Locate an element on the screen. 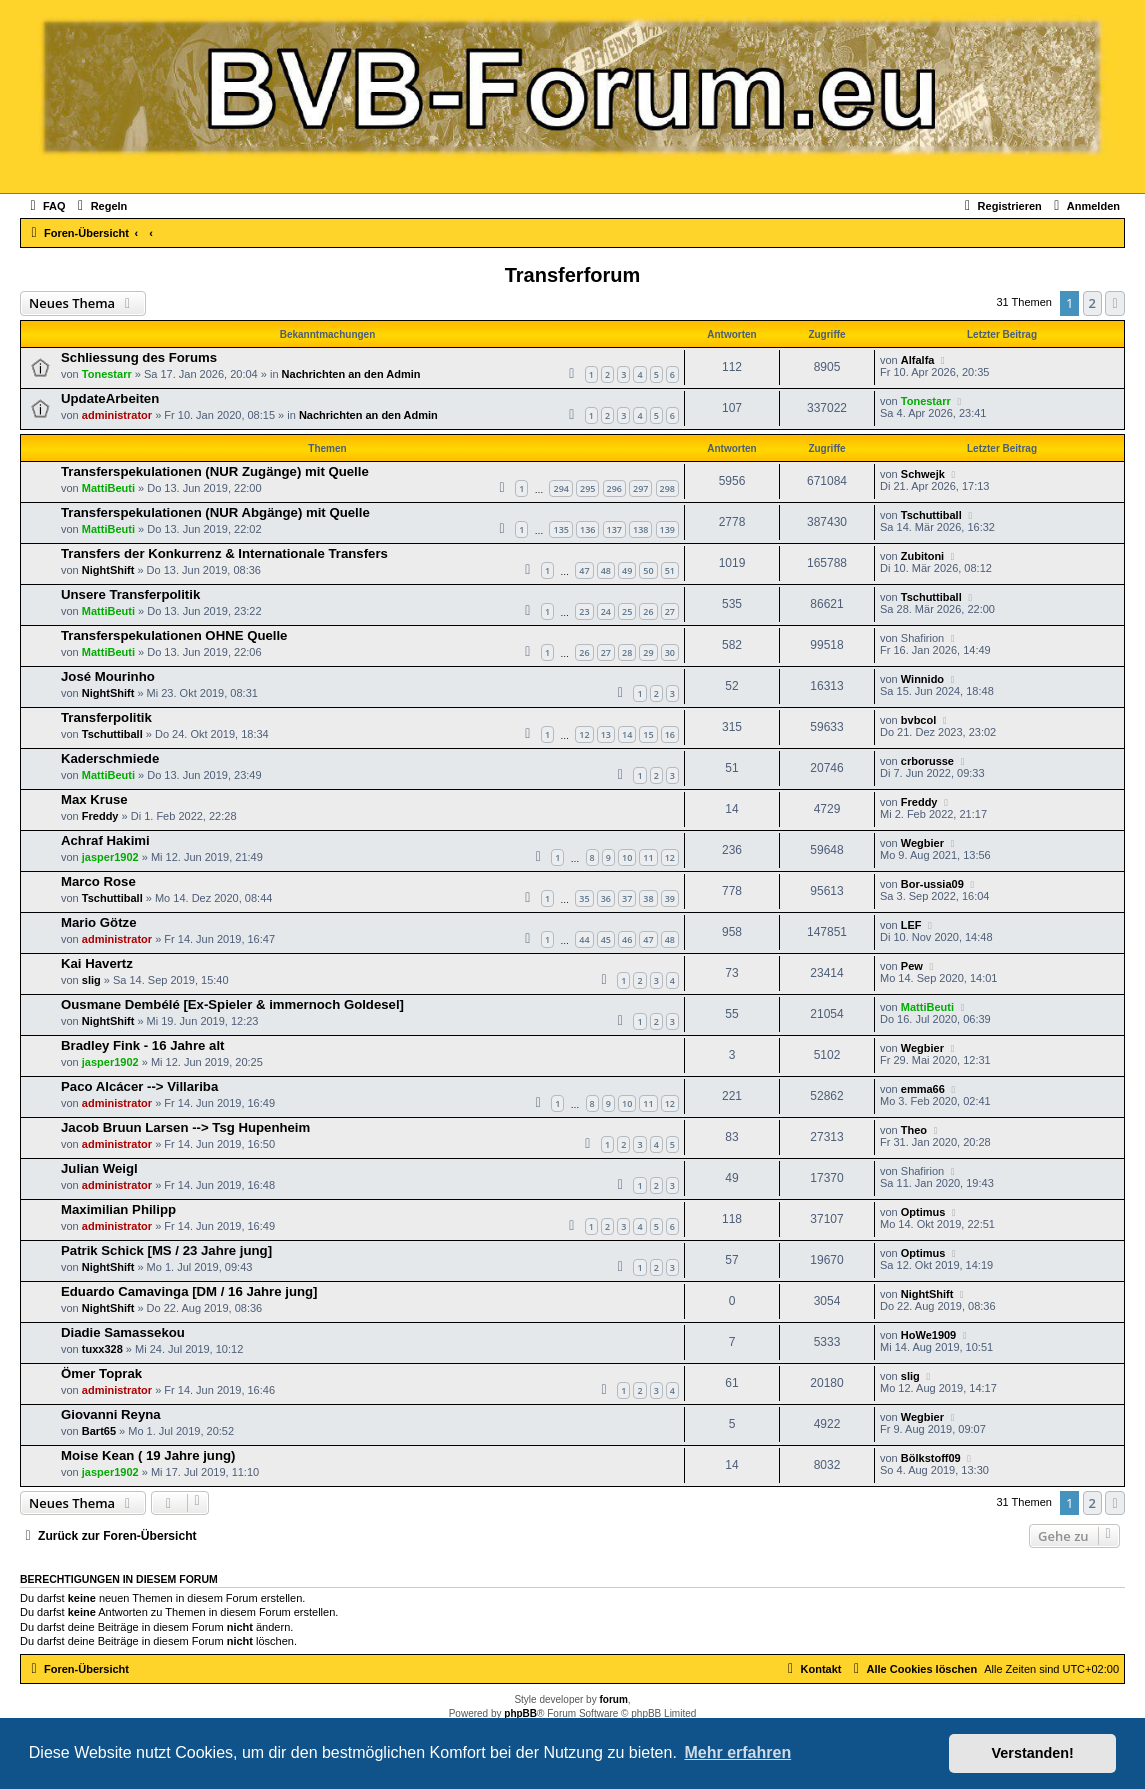  Verstanden! [button] is located at coordinates (1033, 1753).